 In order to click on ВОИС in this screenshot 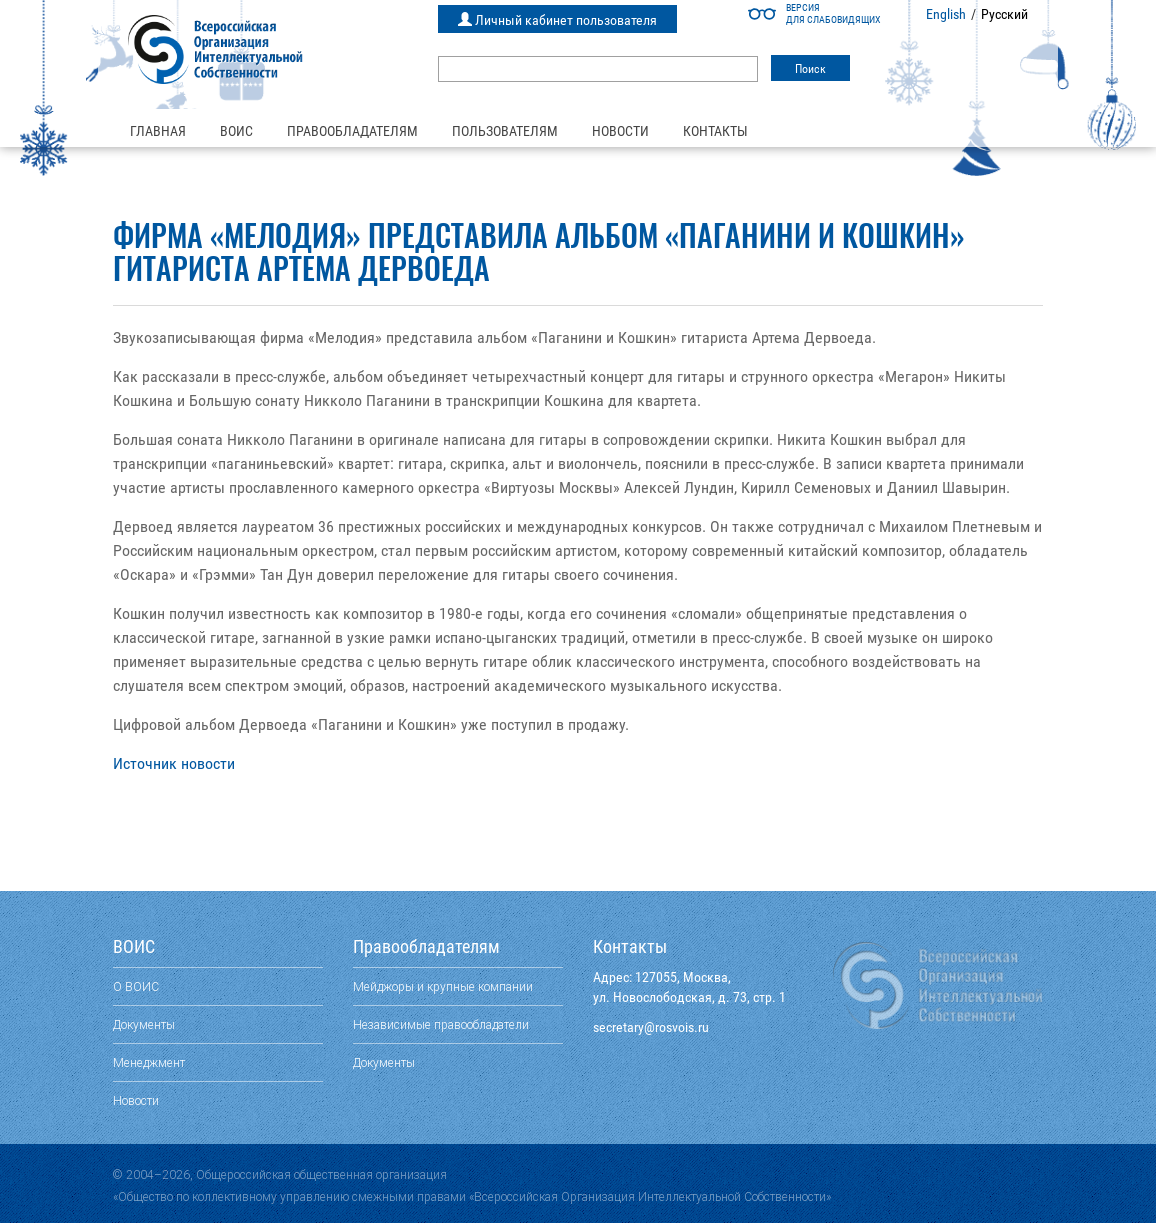, I will do `click(236, 131)`.